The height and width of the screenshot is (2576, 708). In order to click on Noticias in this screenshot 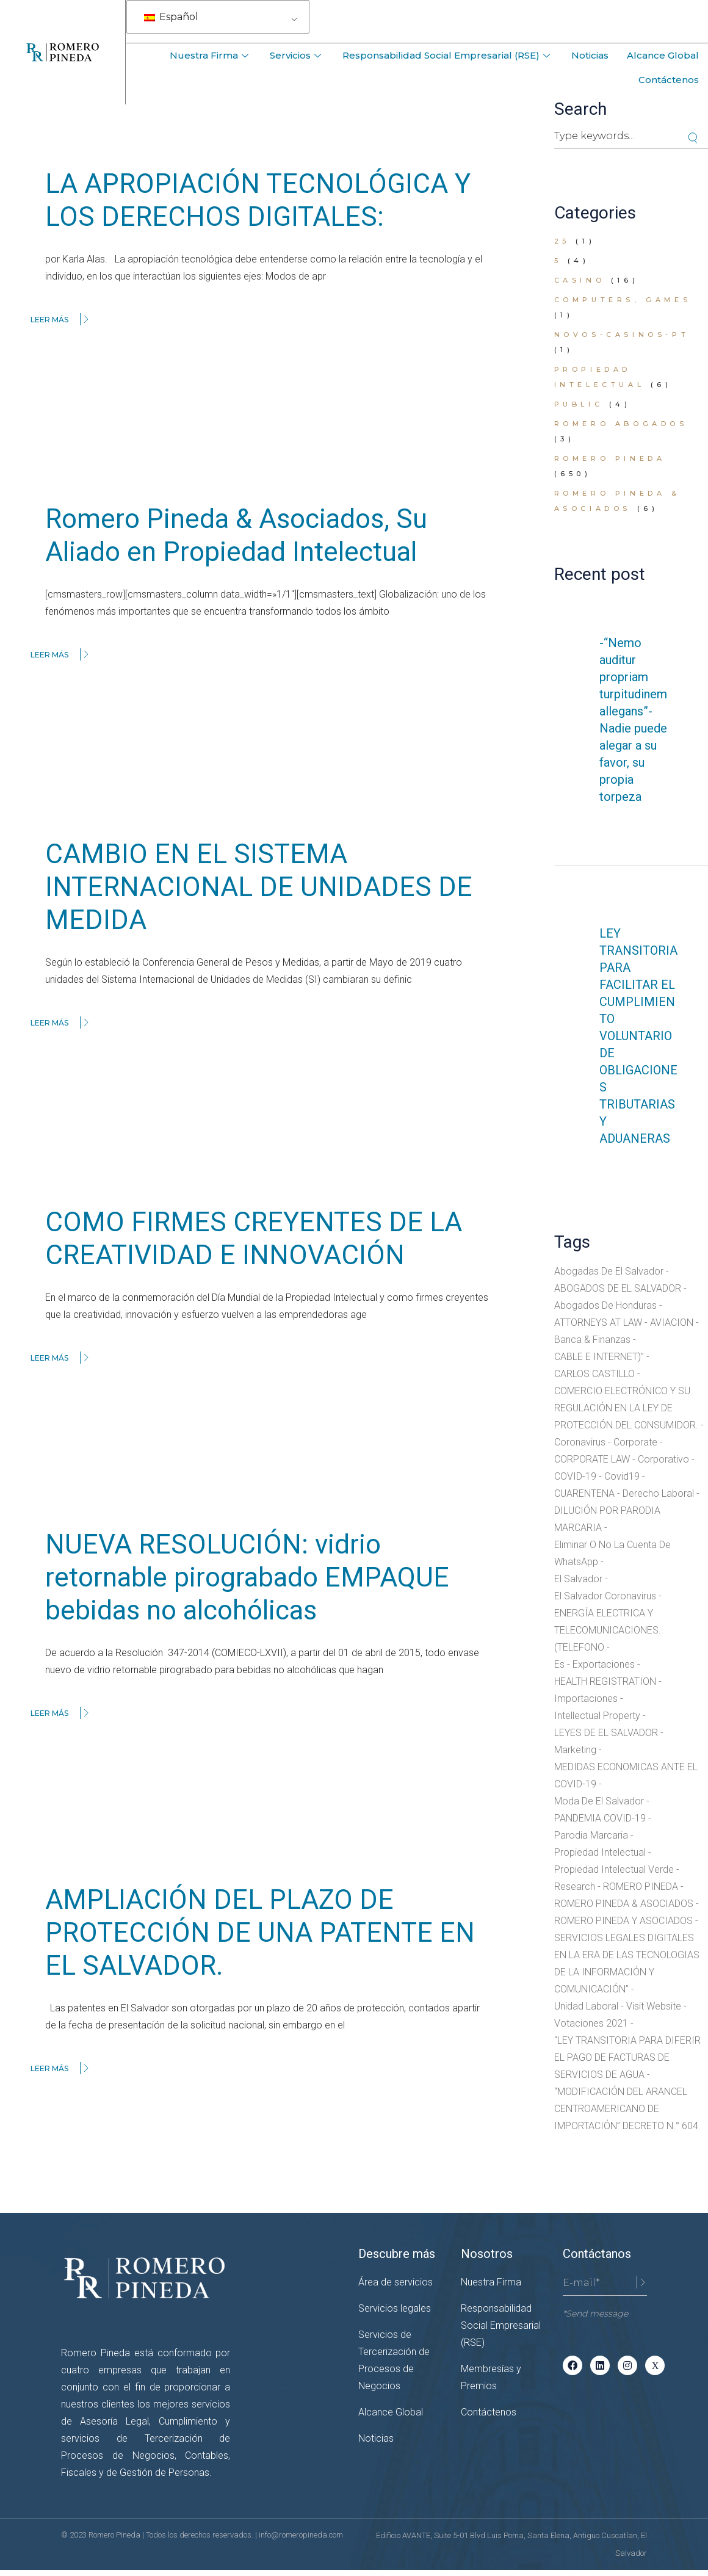, I will do `click(590, 55)`.